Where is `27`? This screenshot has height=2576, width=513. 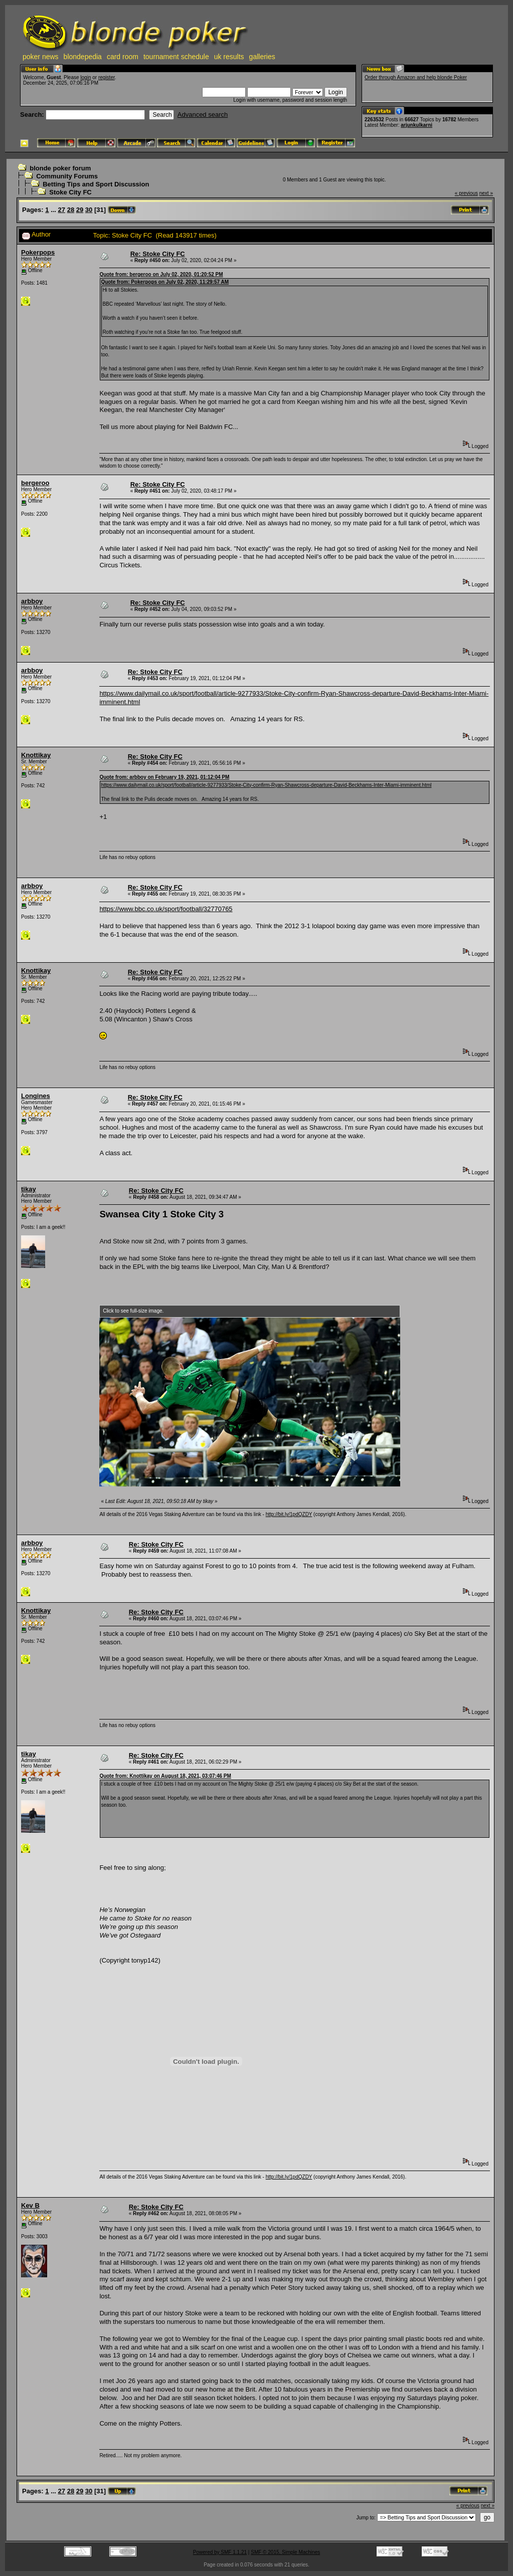 27 is located at coordinates (61, 209).